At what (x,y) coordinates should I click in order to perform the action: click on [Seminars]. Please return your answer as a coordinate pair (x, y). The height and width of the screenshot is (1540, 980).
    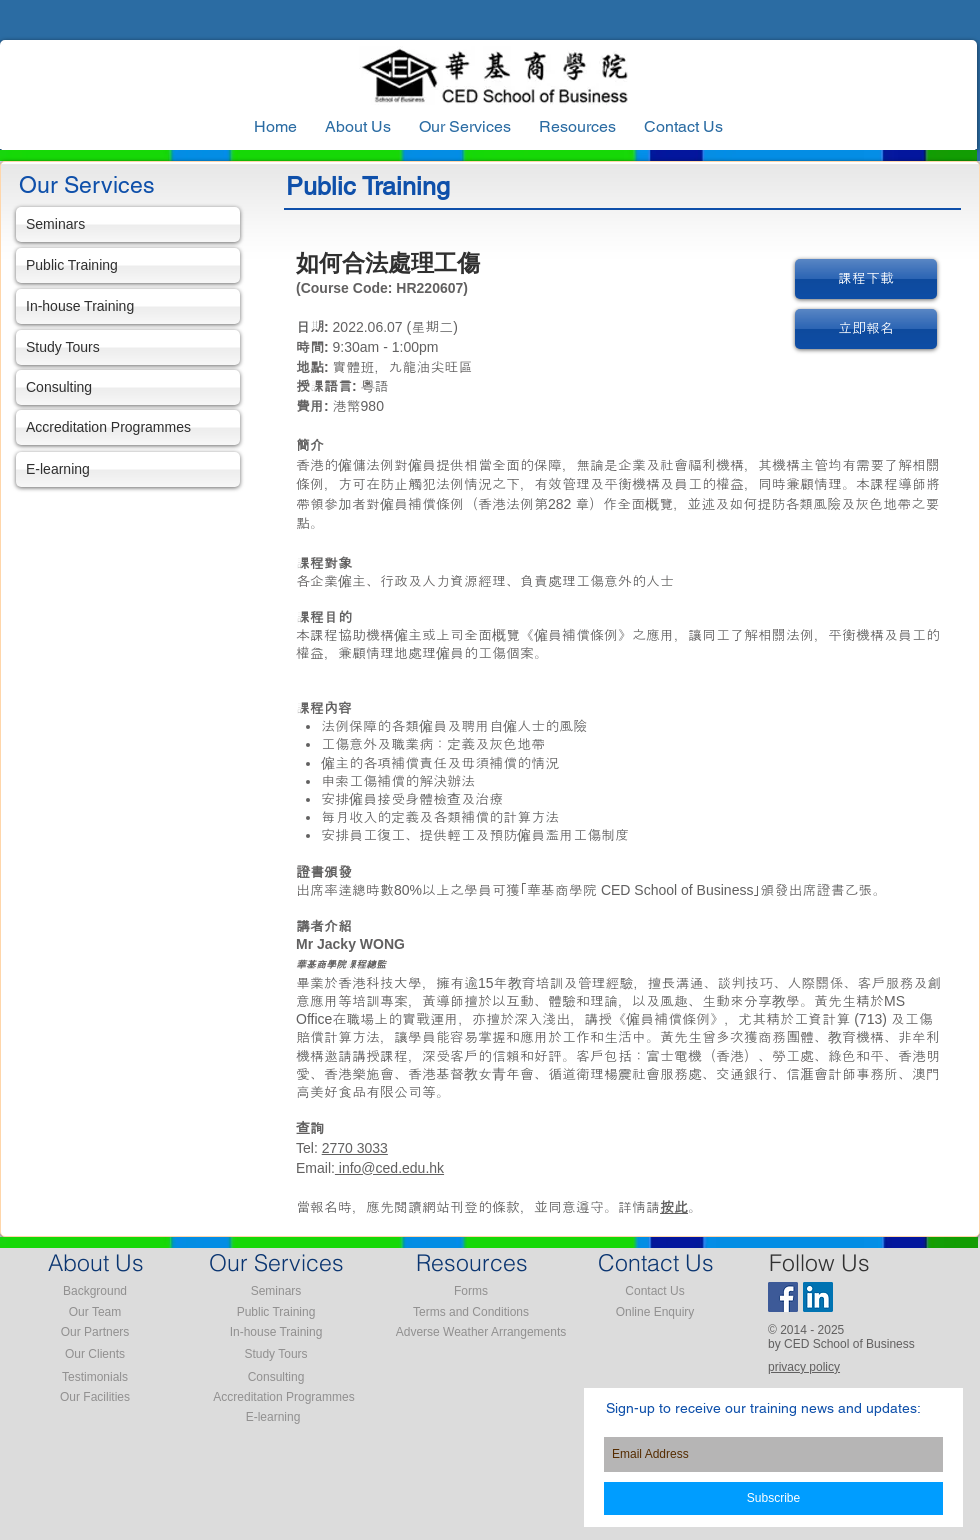
    Looking at the image, I should click on (128, 224).